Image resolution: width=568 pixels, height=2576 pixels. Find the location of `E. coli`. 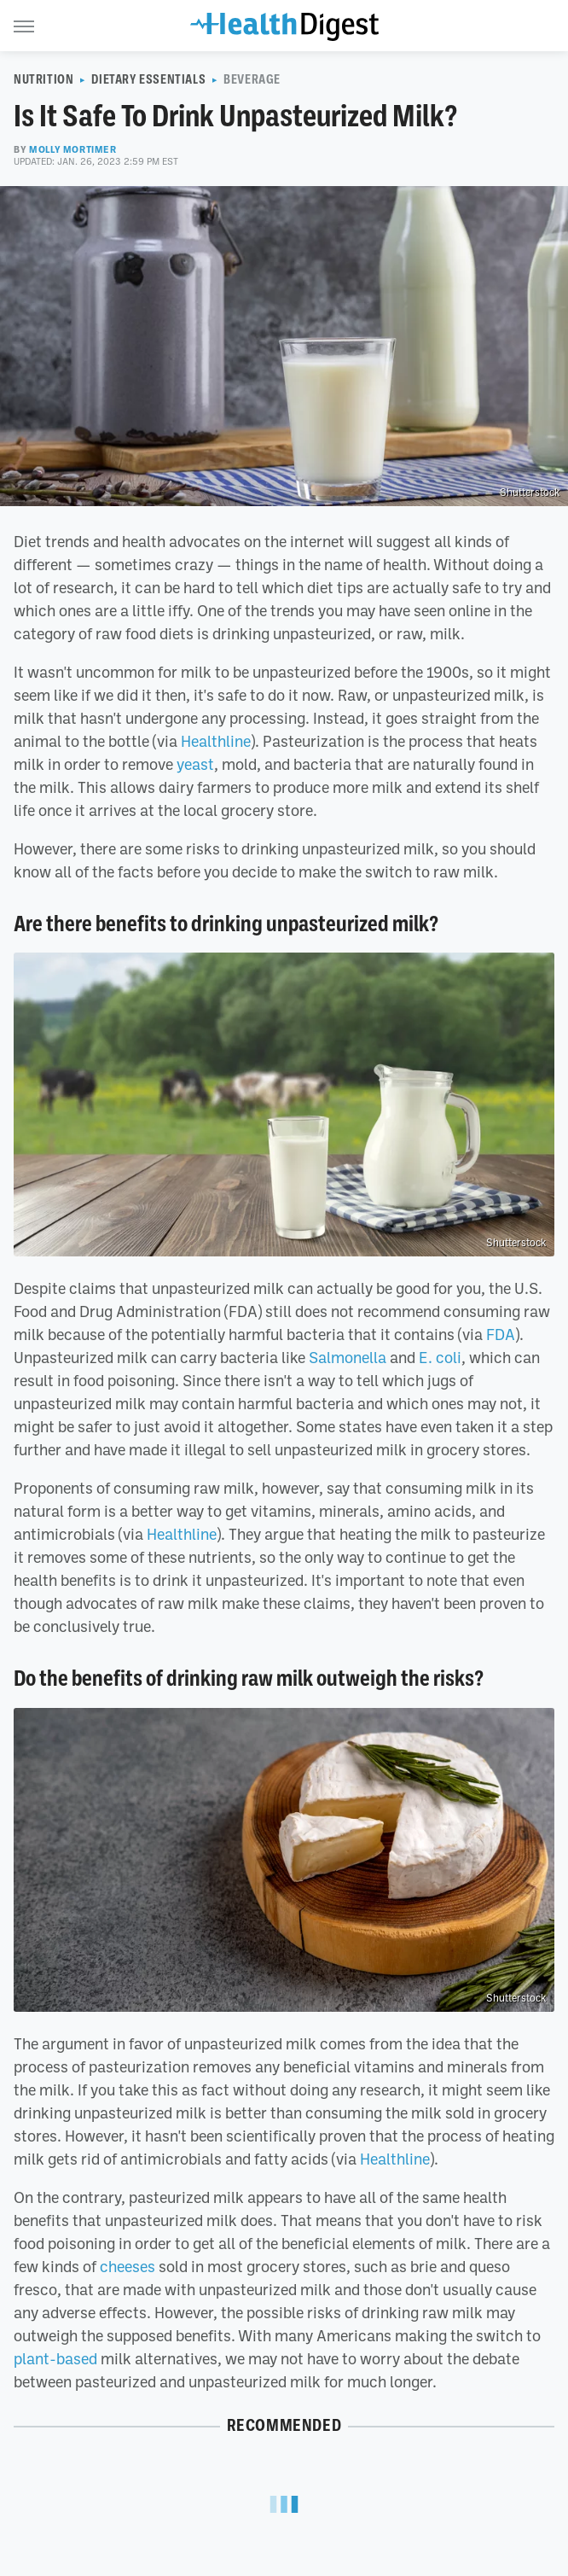

E. coli is located at coordinates (440, 1357).